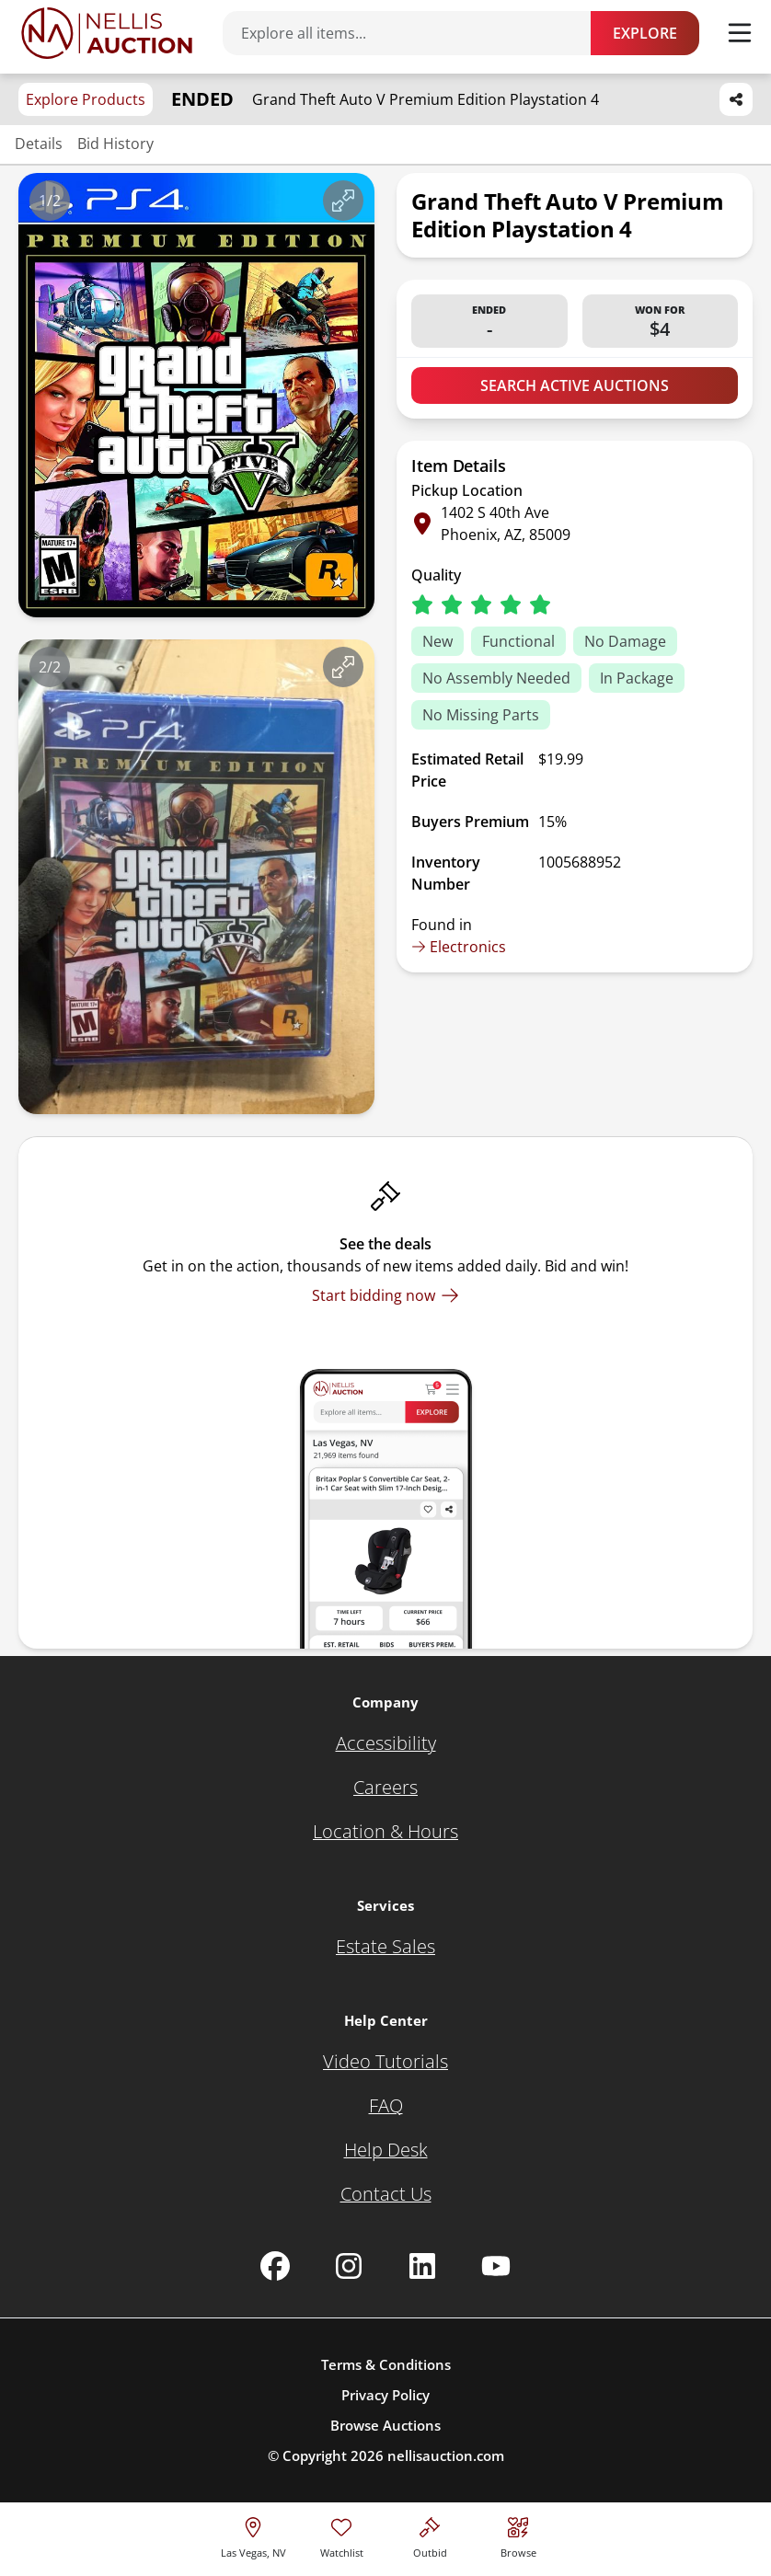 This screenshot has height=2576, width=771. Describe the element at coordinates (253, 2535) in the screenshot. I see `[location selector]` at that location.